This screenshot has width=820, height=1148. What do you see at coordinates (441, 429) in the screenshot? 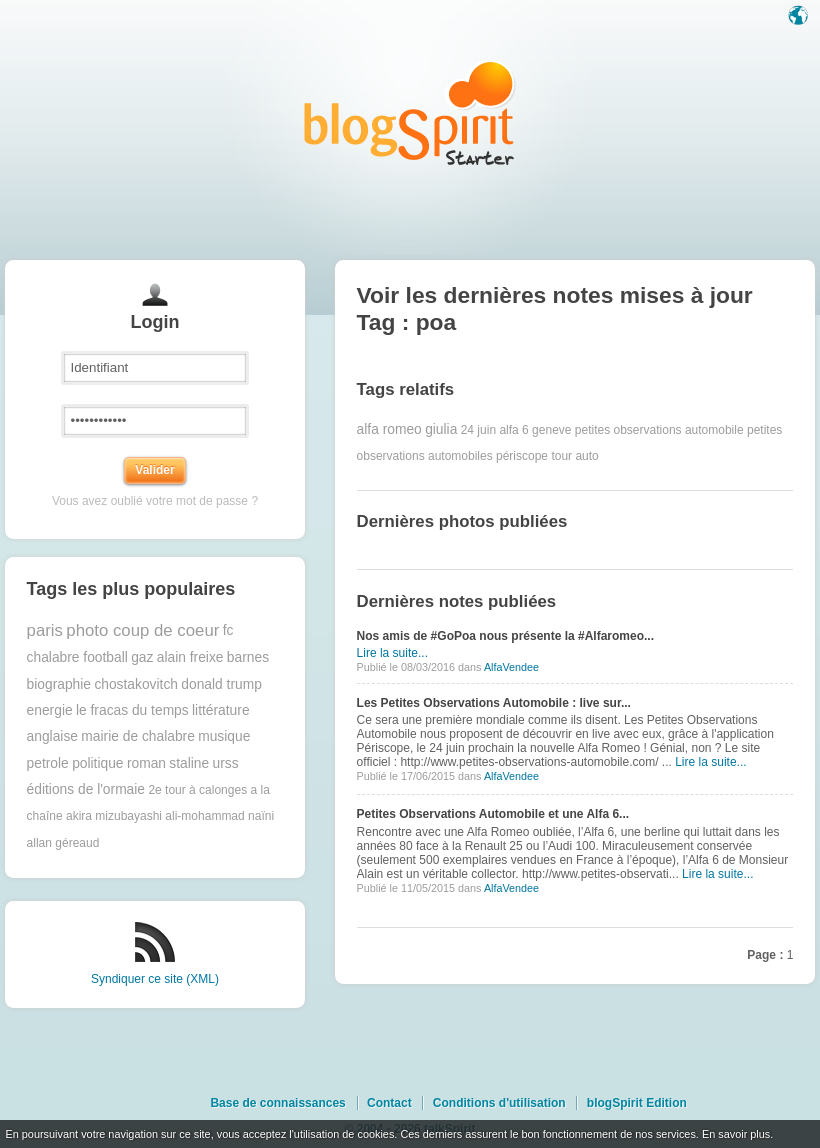
I see `giulia` at bounding box center [441, 429].